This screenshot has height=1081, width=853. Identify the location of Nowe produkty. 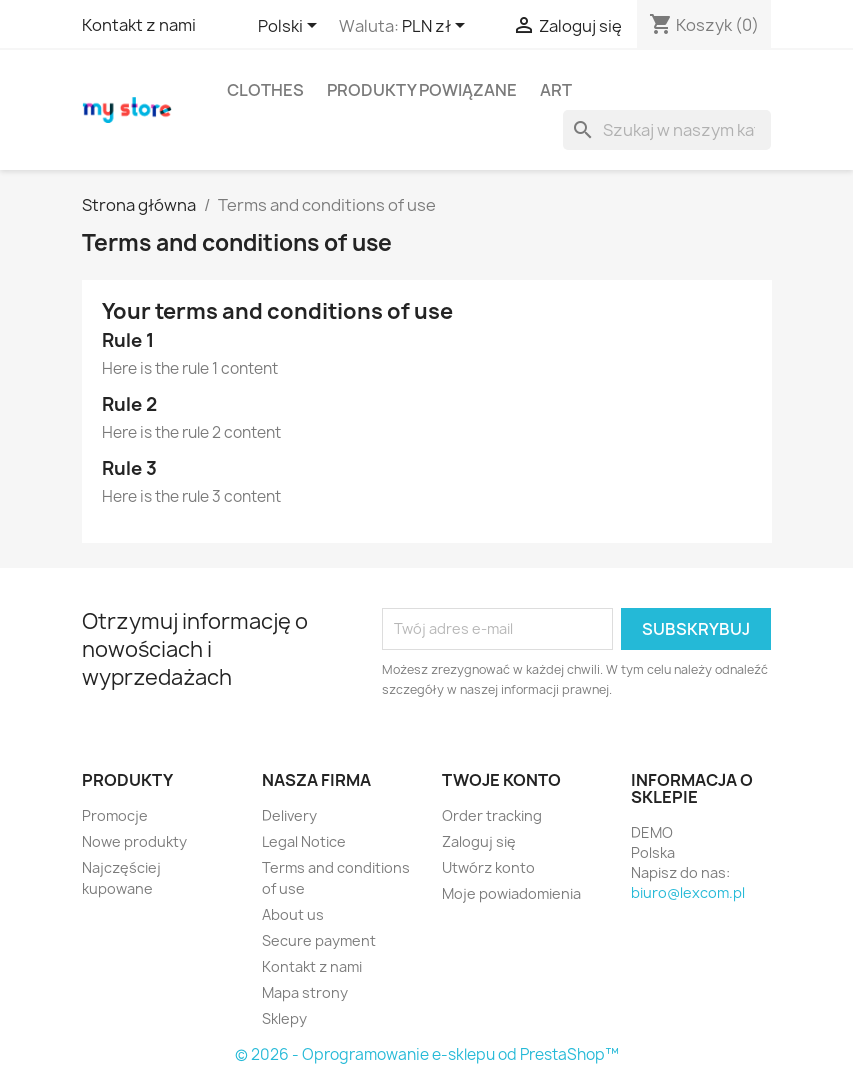
(134, 841).